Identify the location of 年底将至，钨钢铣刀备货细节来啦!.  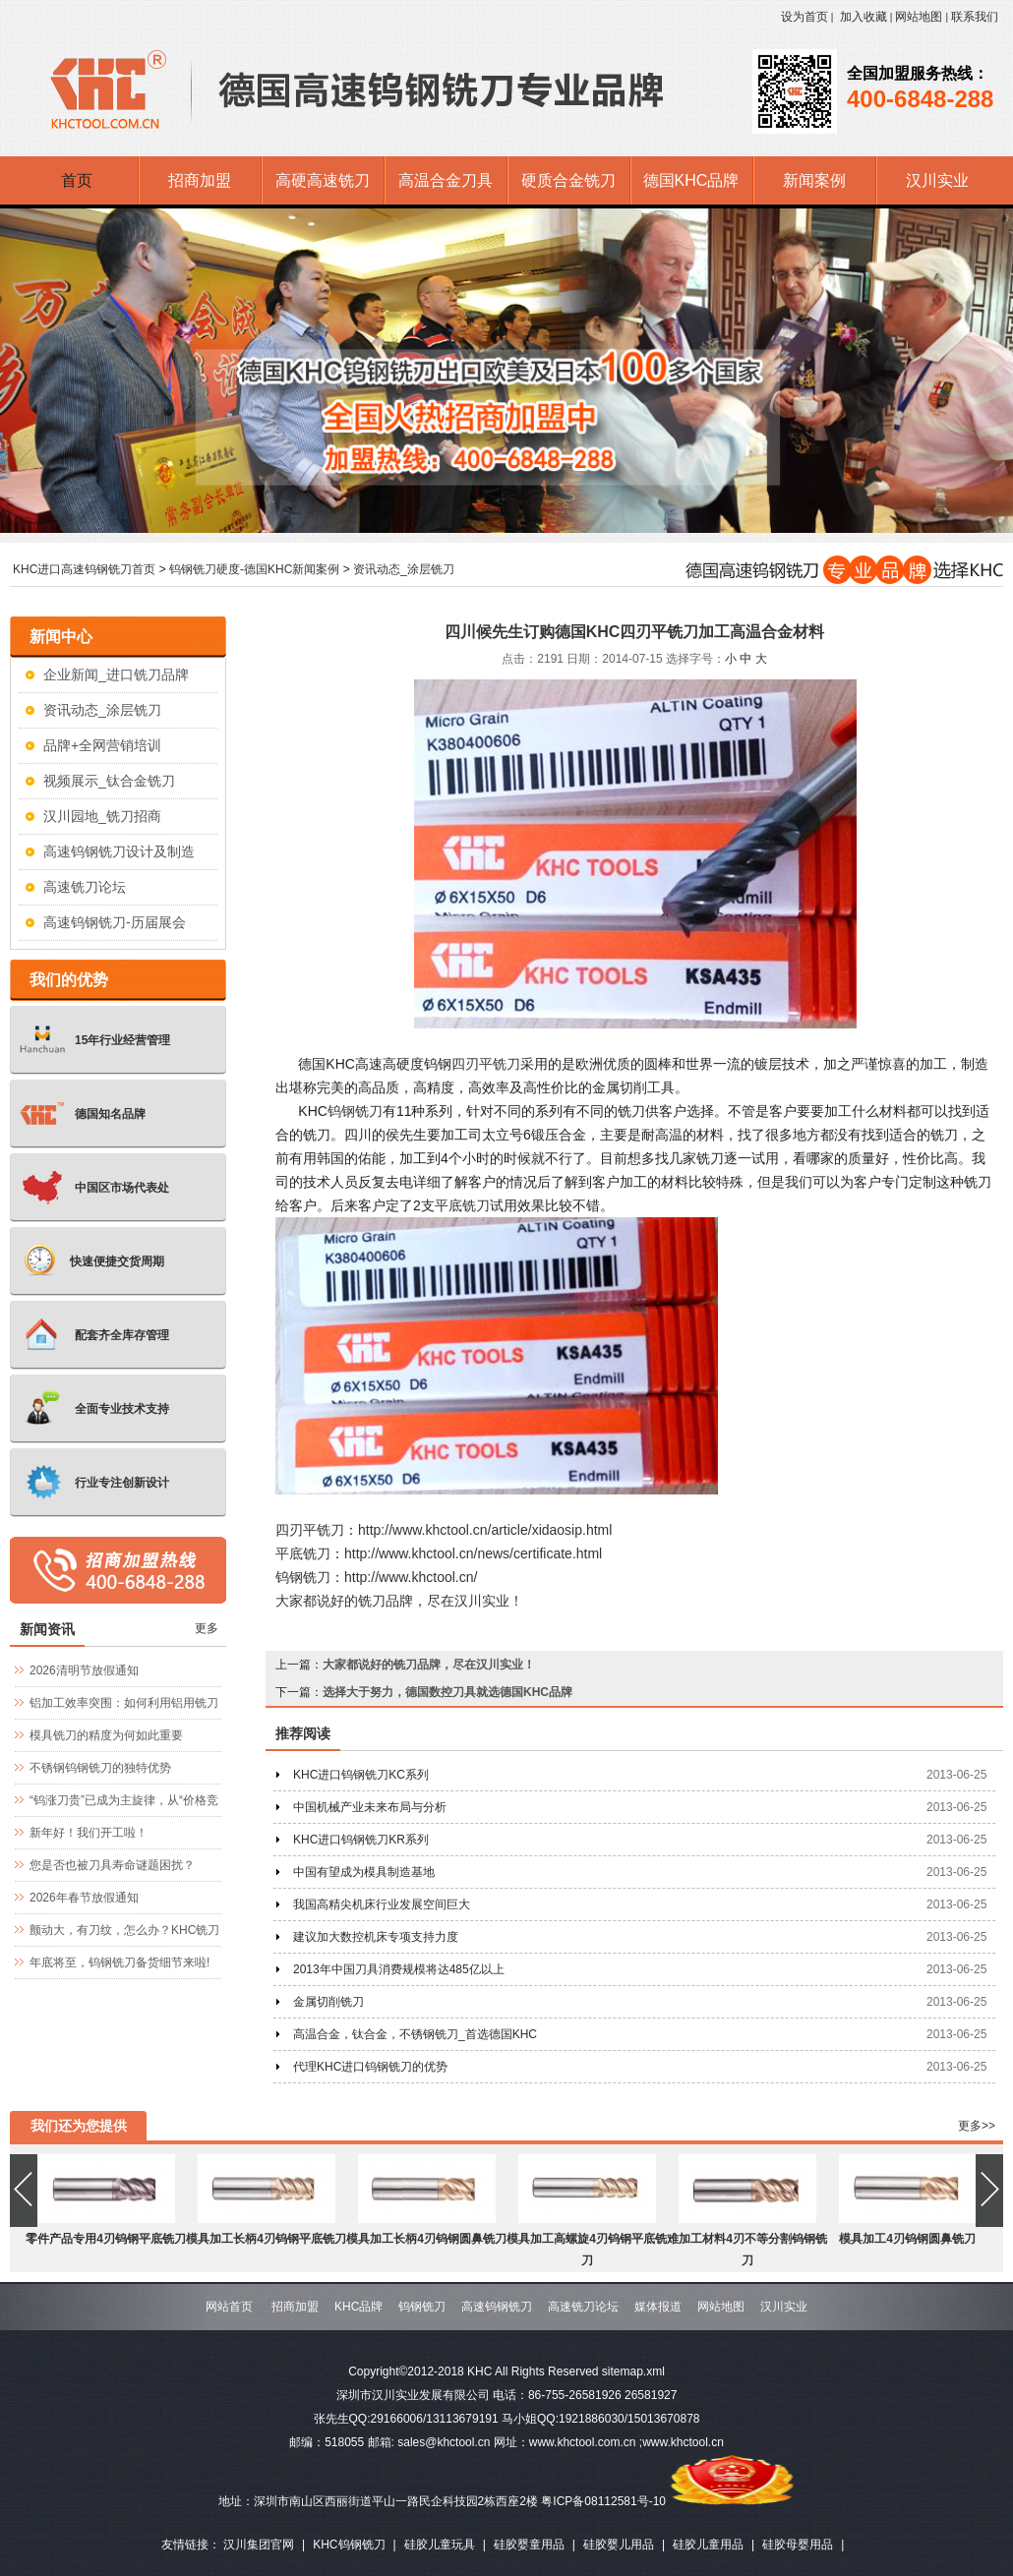
(119, 1962).